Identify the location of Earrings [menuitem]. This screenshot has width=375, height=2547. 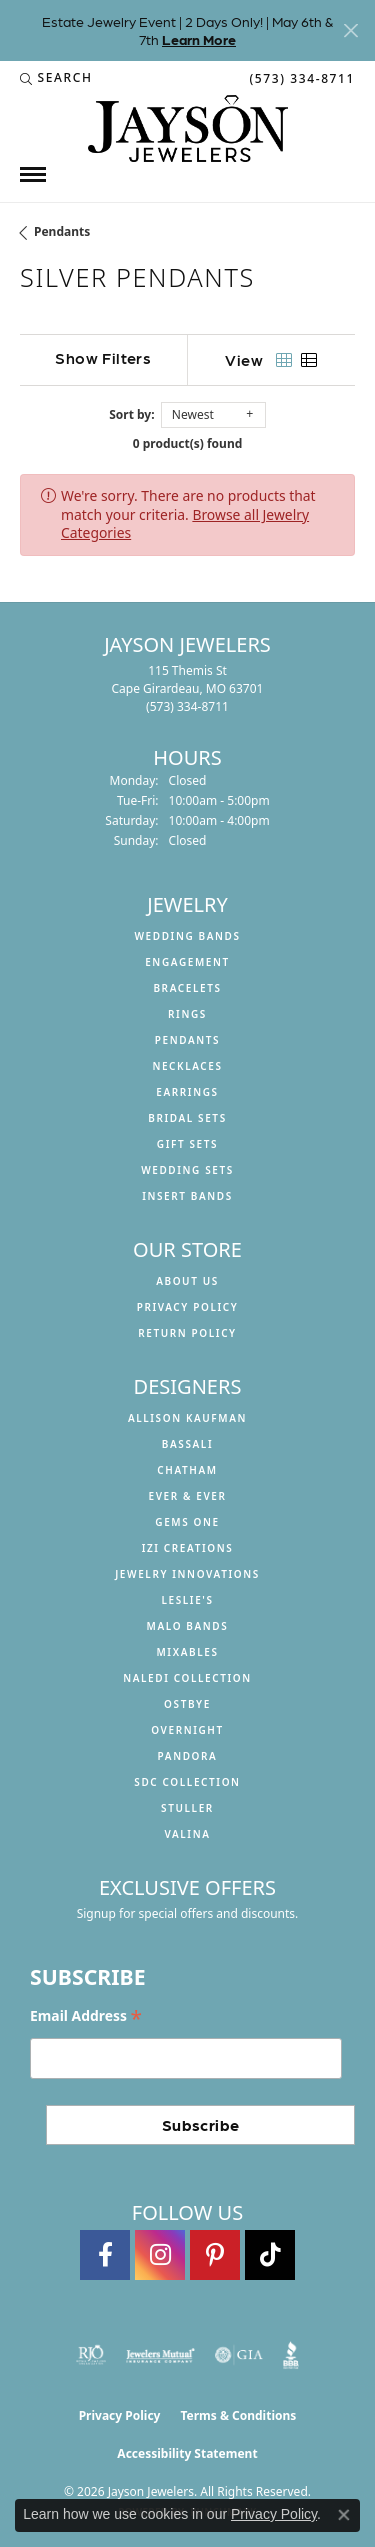
(187, 1092).